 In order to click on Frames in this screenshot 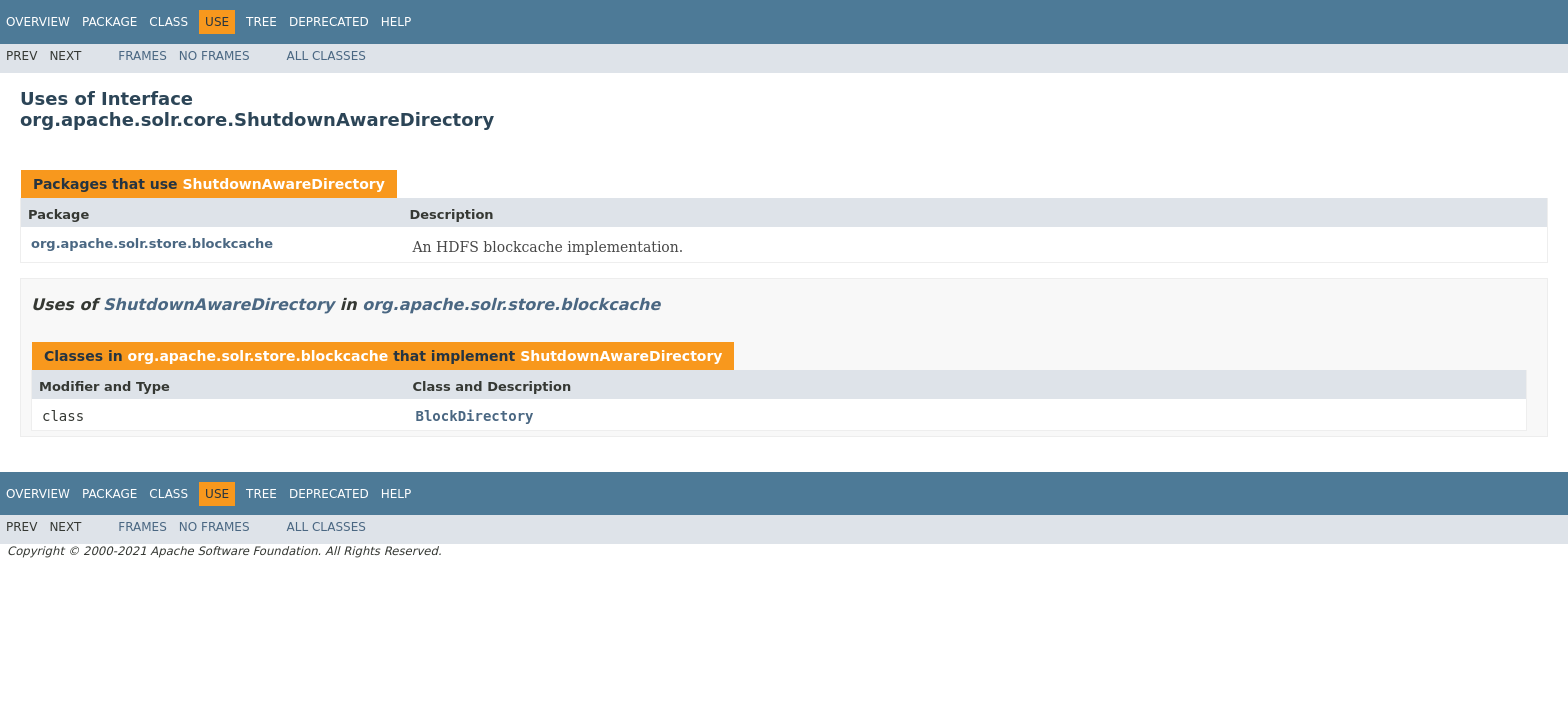, I will do `click(142, 56)`.